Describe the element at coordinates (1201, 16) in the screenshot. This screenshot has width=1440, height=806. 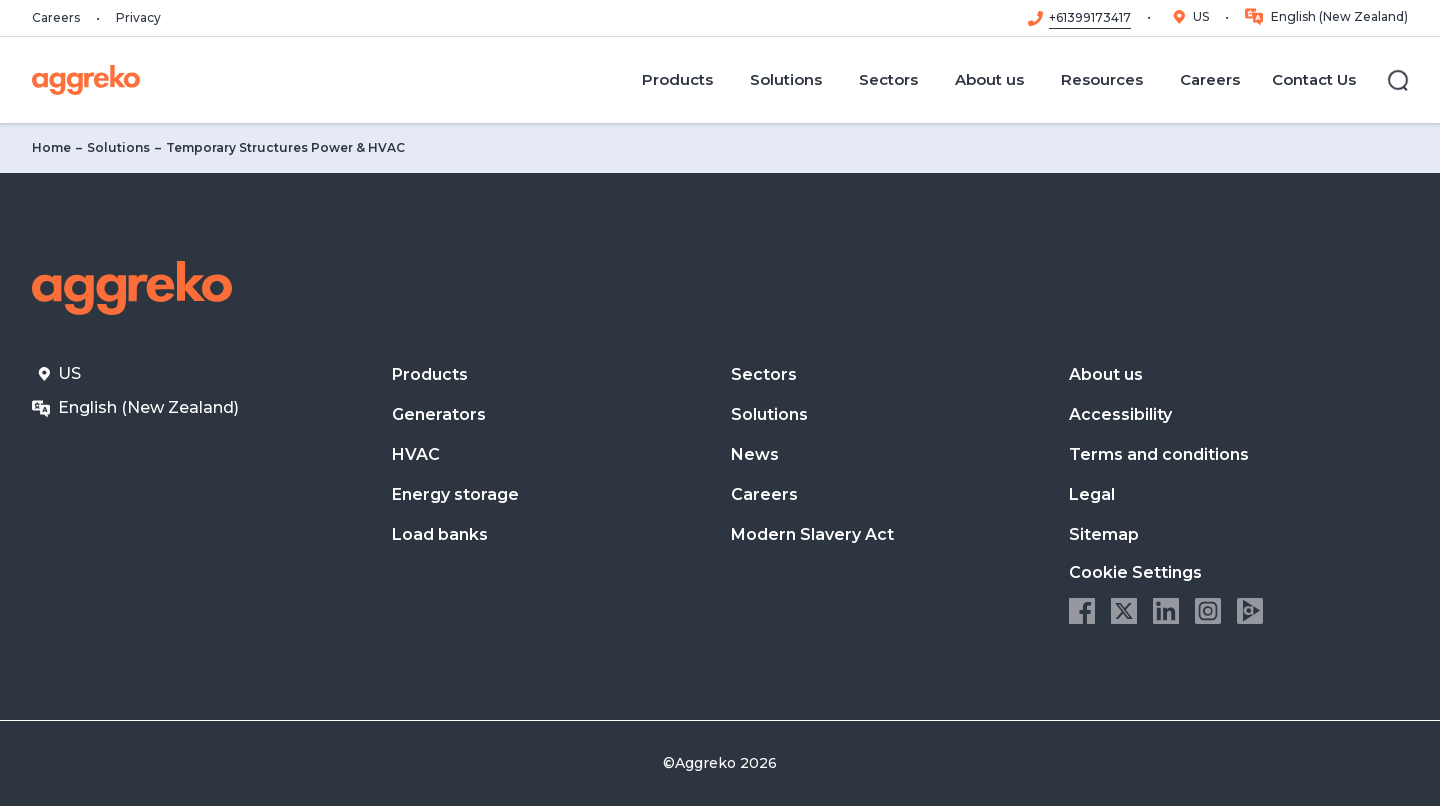
I see `US` at that location.